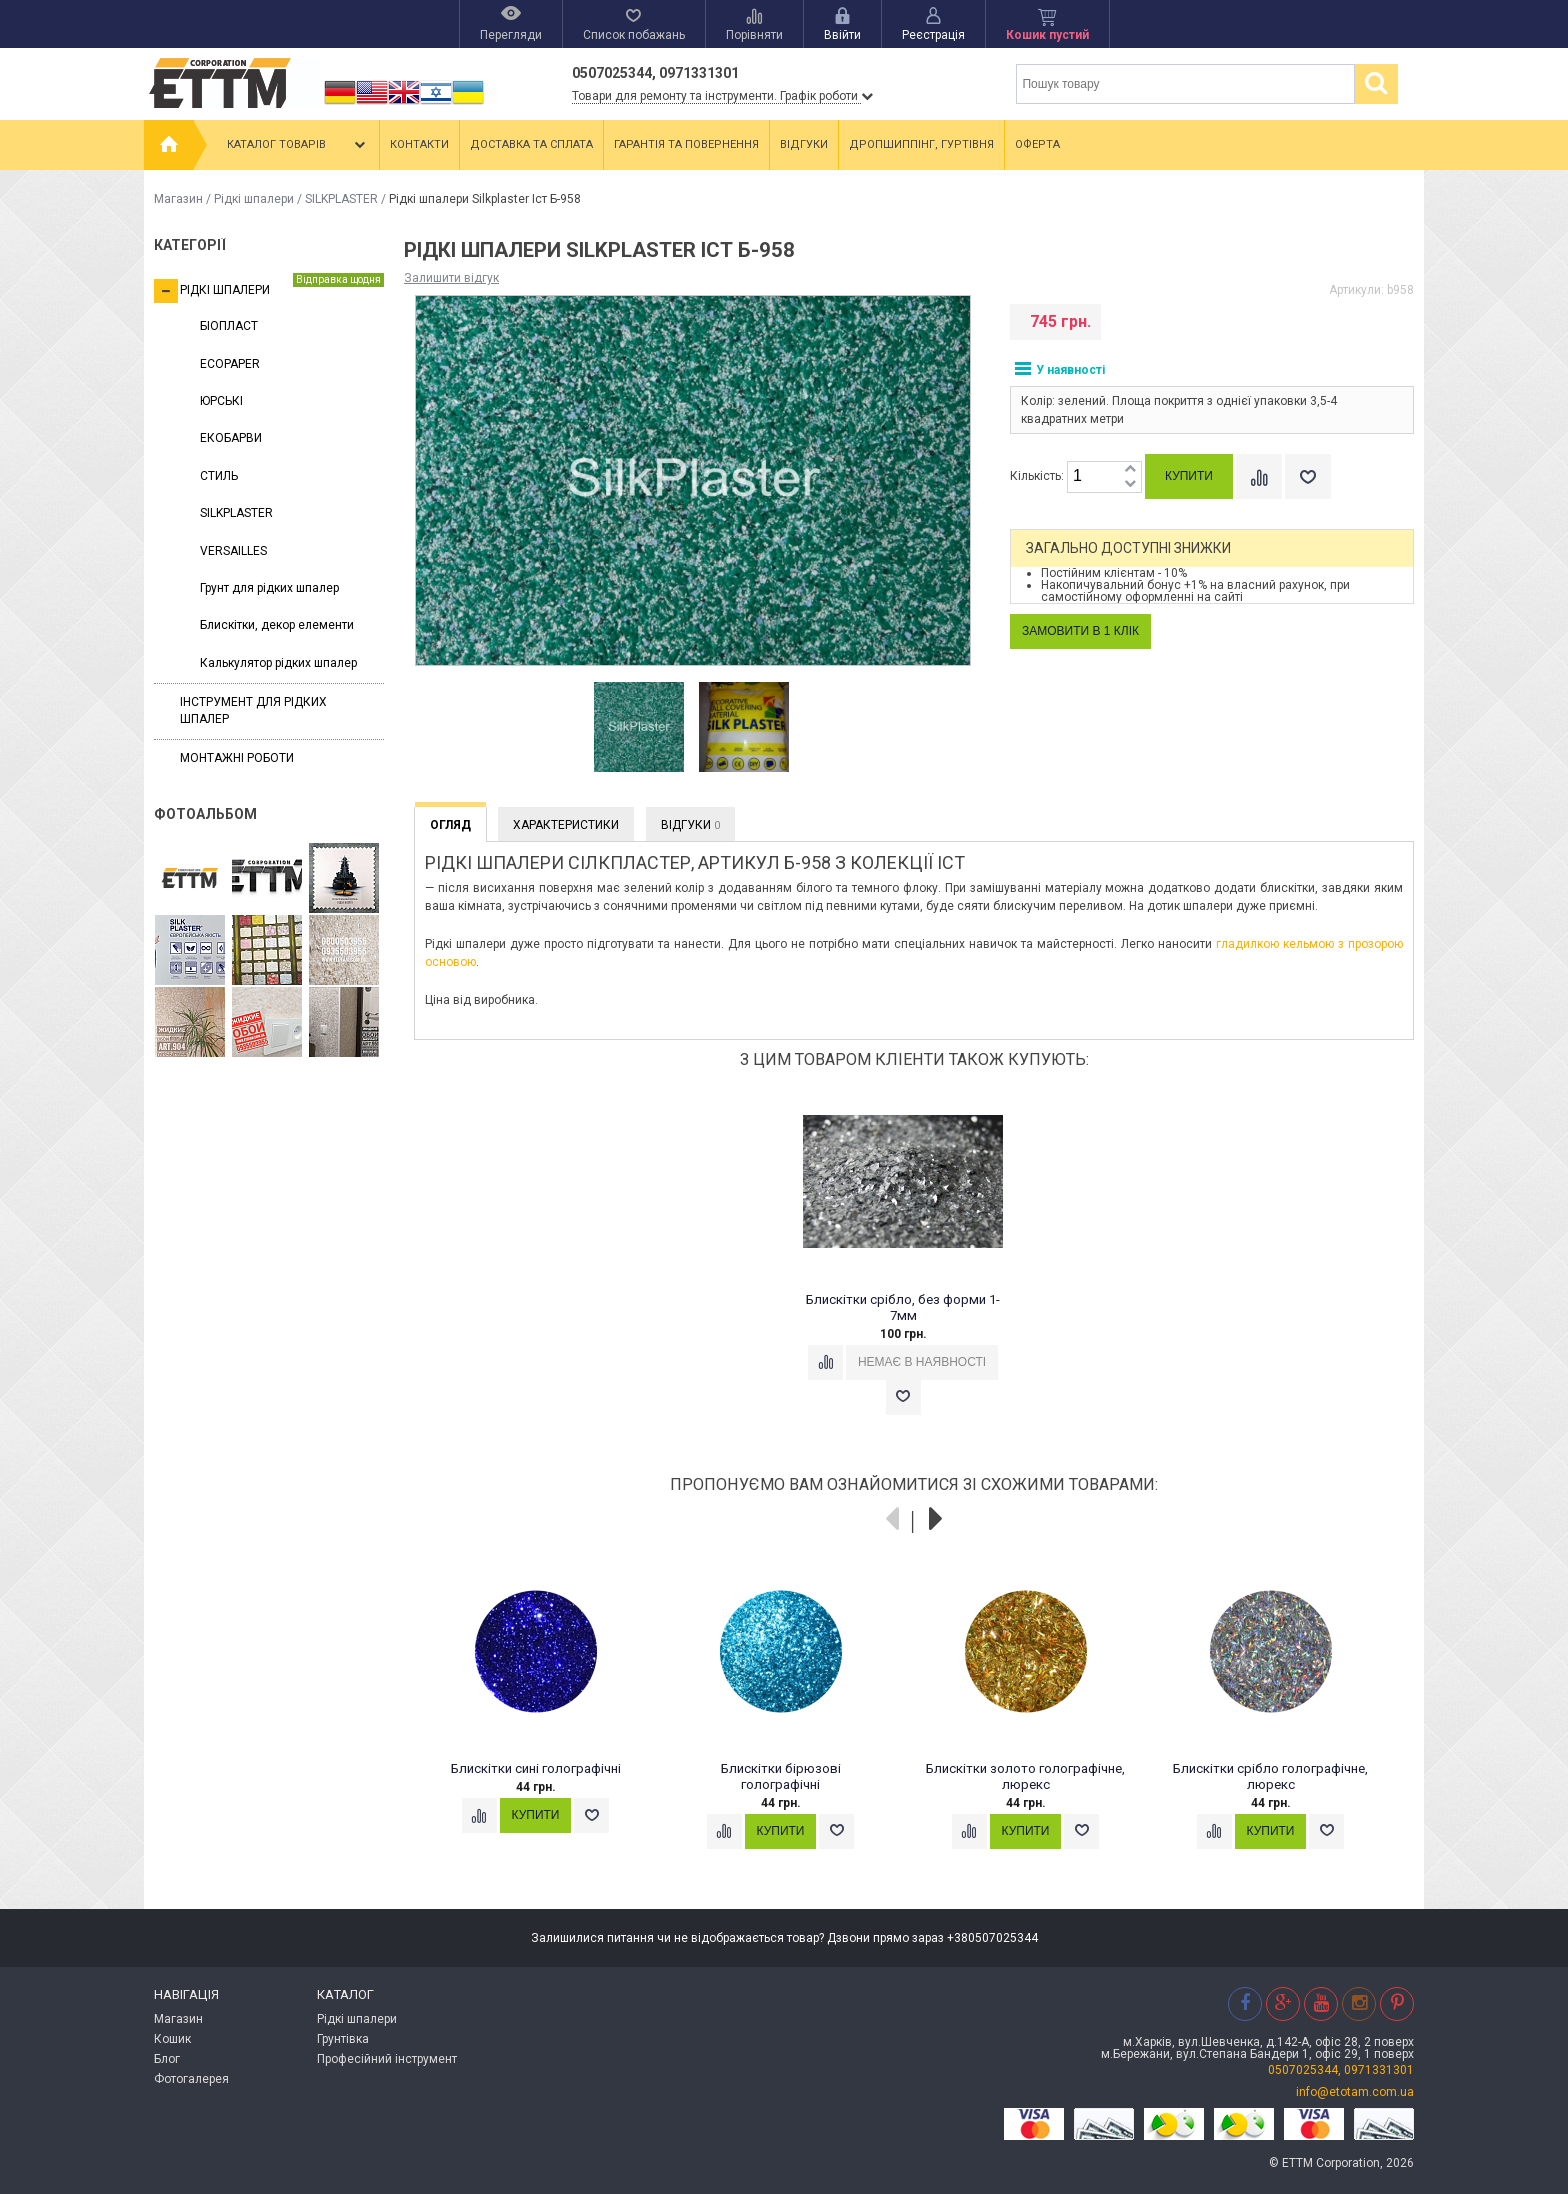 The width and height of the screenshot is (1568, 2194). What do you see at coordinates (921, 144) in the screenshot?
I see `Дропшиппінг, гуртівня` at bounding box center [921, 144].